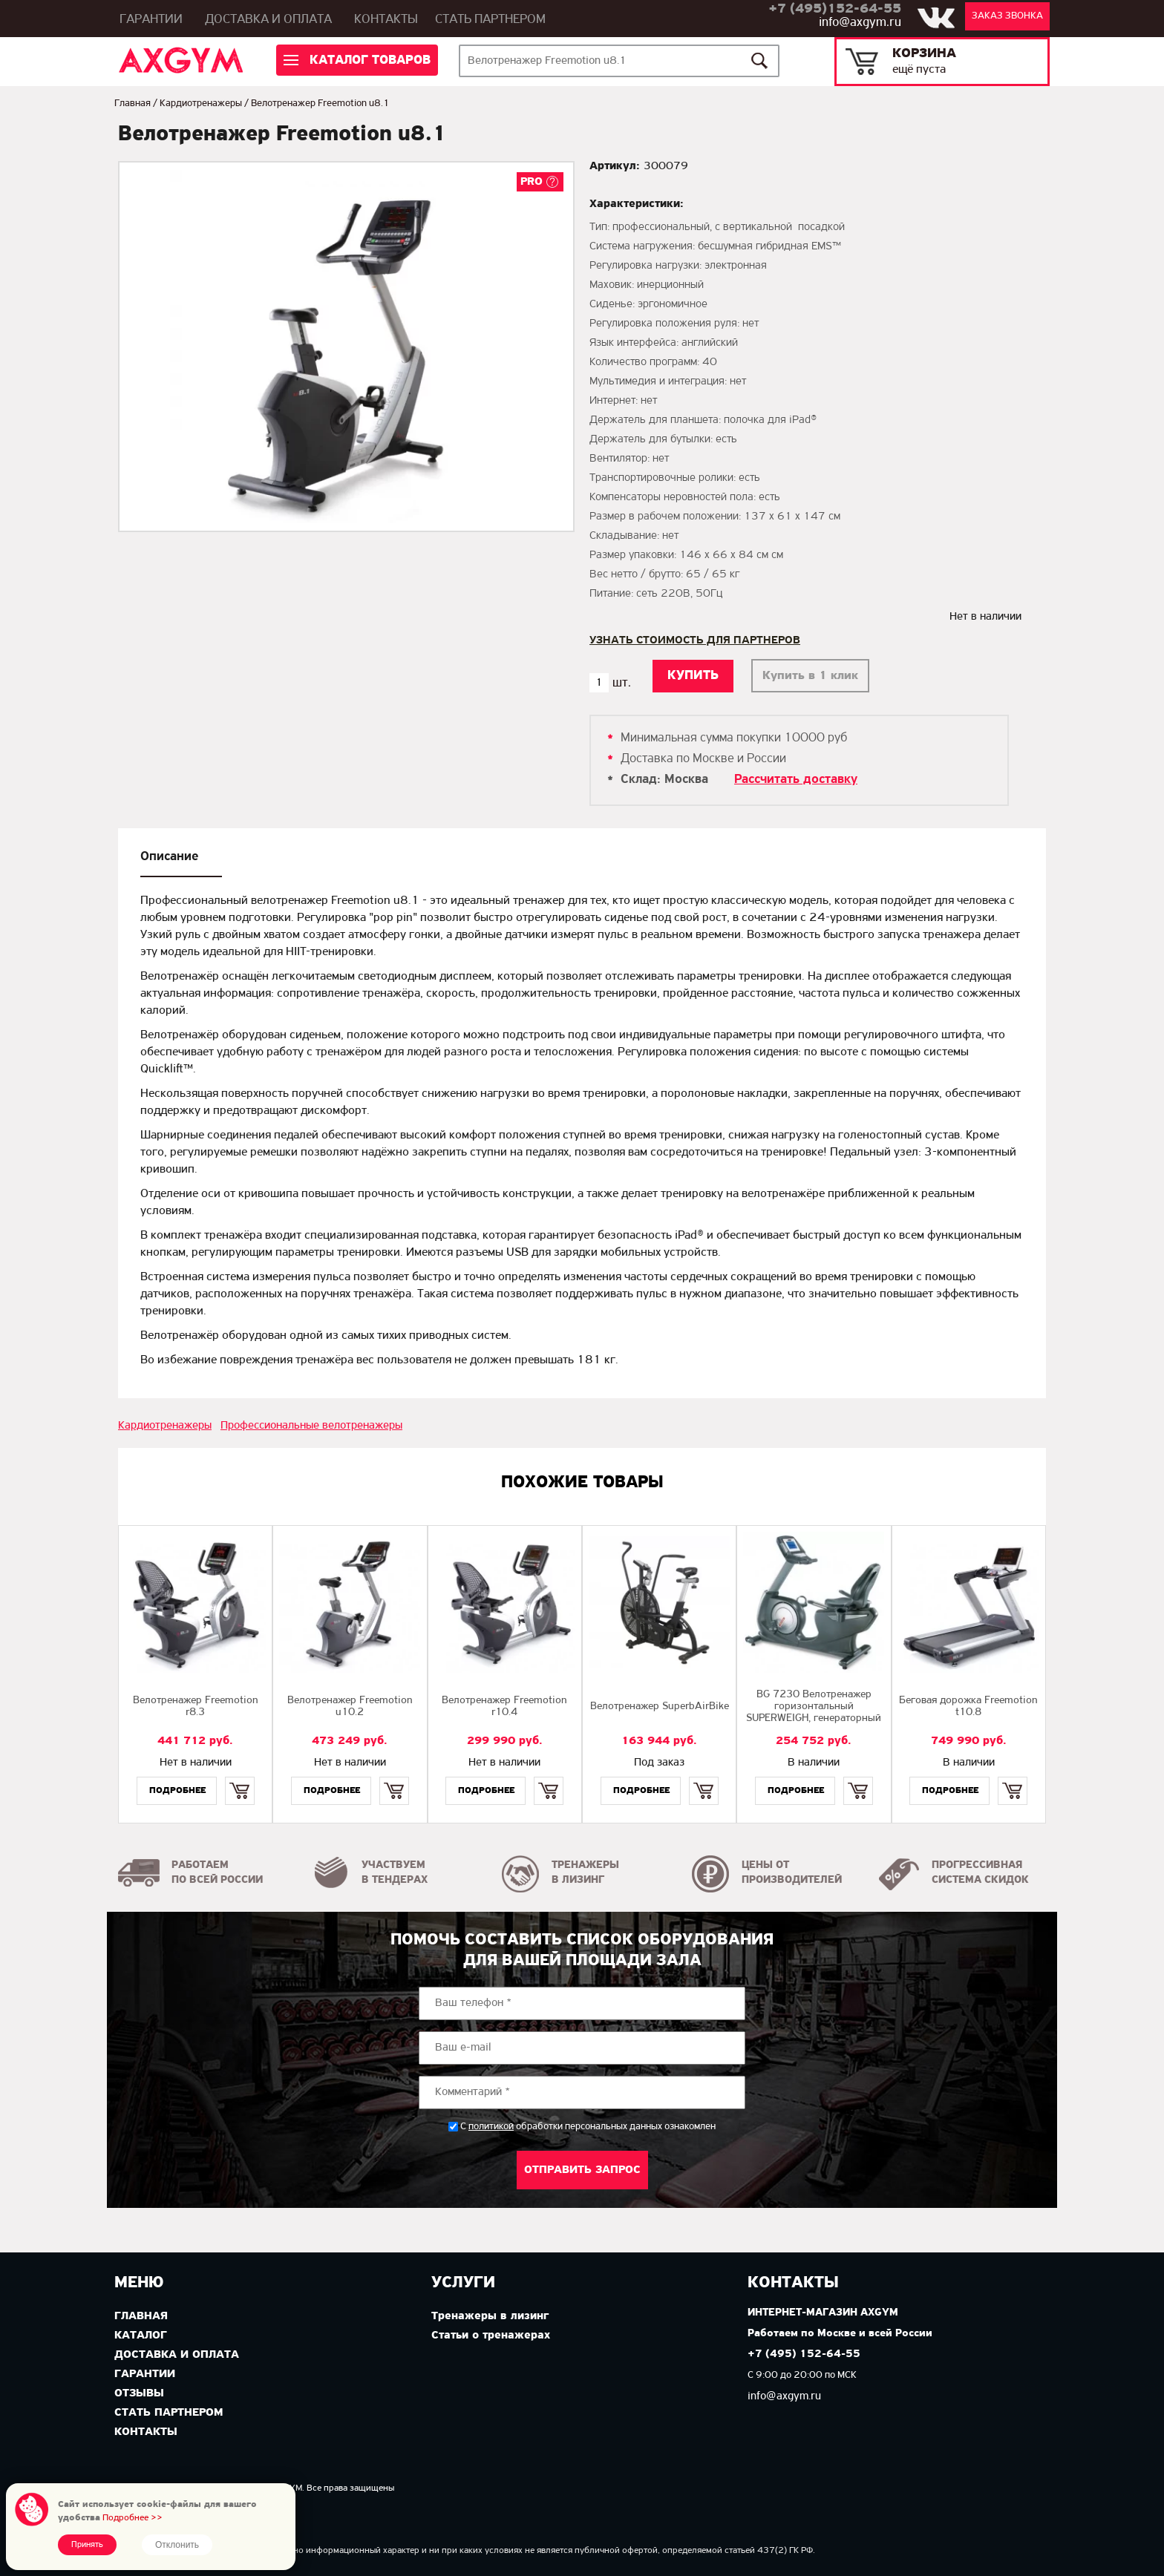 The height and width of the screenshot is (2576, 1164). I want to click on Стать партнером, so click(490, 20).